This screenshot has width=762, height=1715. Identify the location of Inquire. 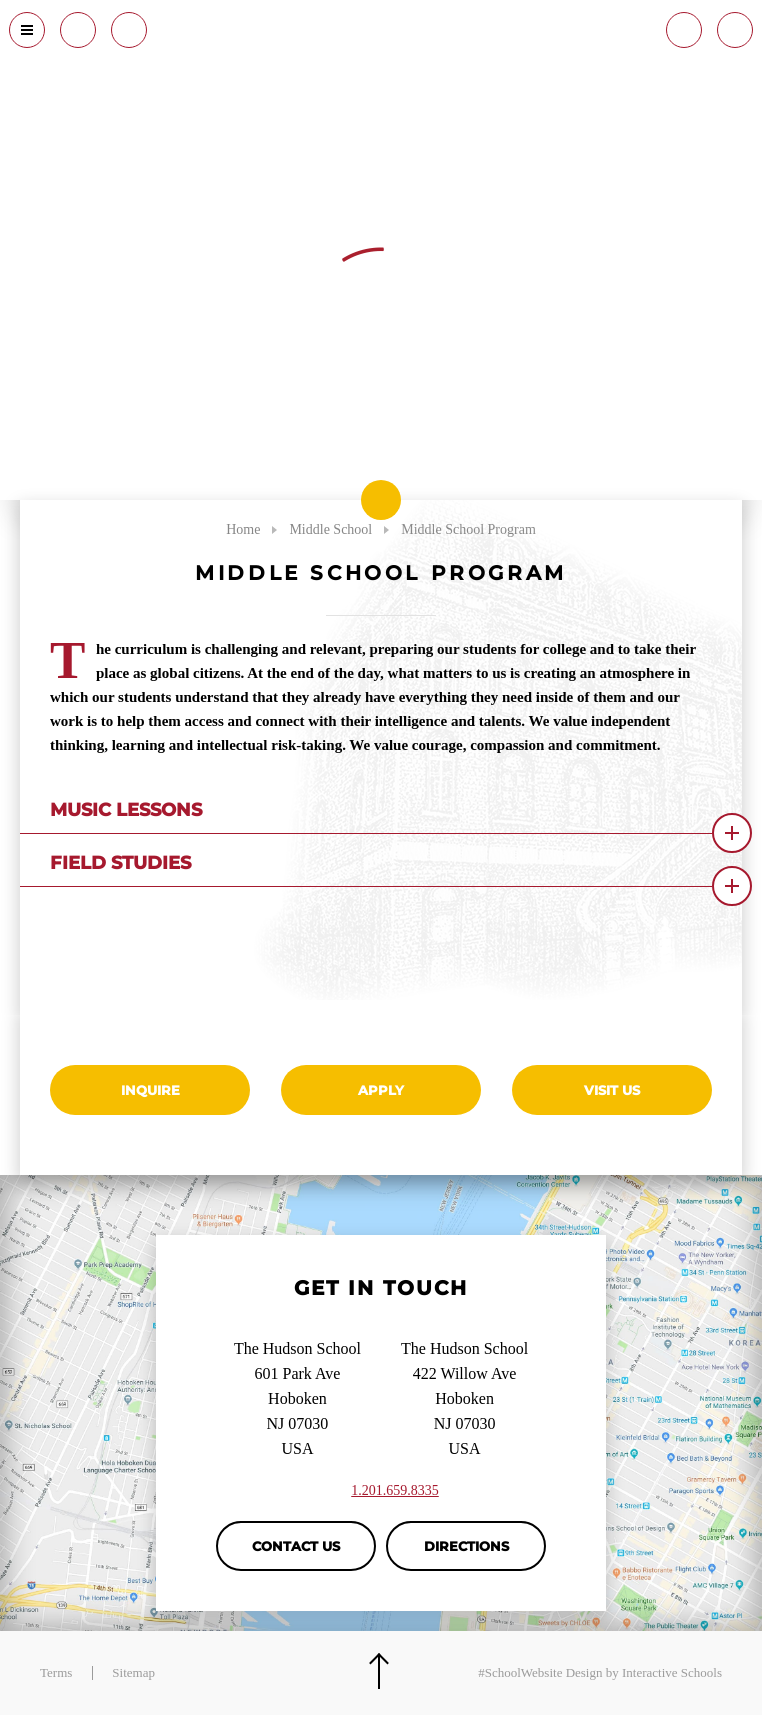
(150, 1090).